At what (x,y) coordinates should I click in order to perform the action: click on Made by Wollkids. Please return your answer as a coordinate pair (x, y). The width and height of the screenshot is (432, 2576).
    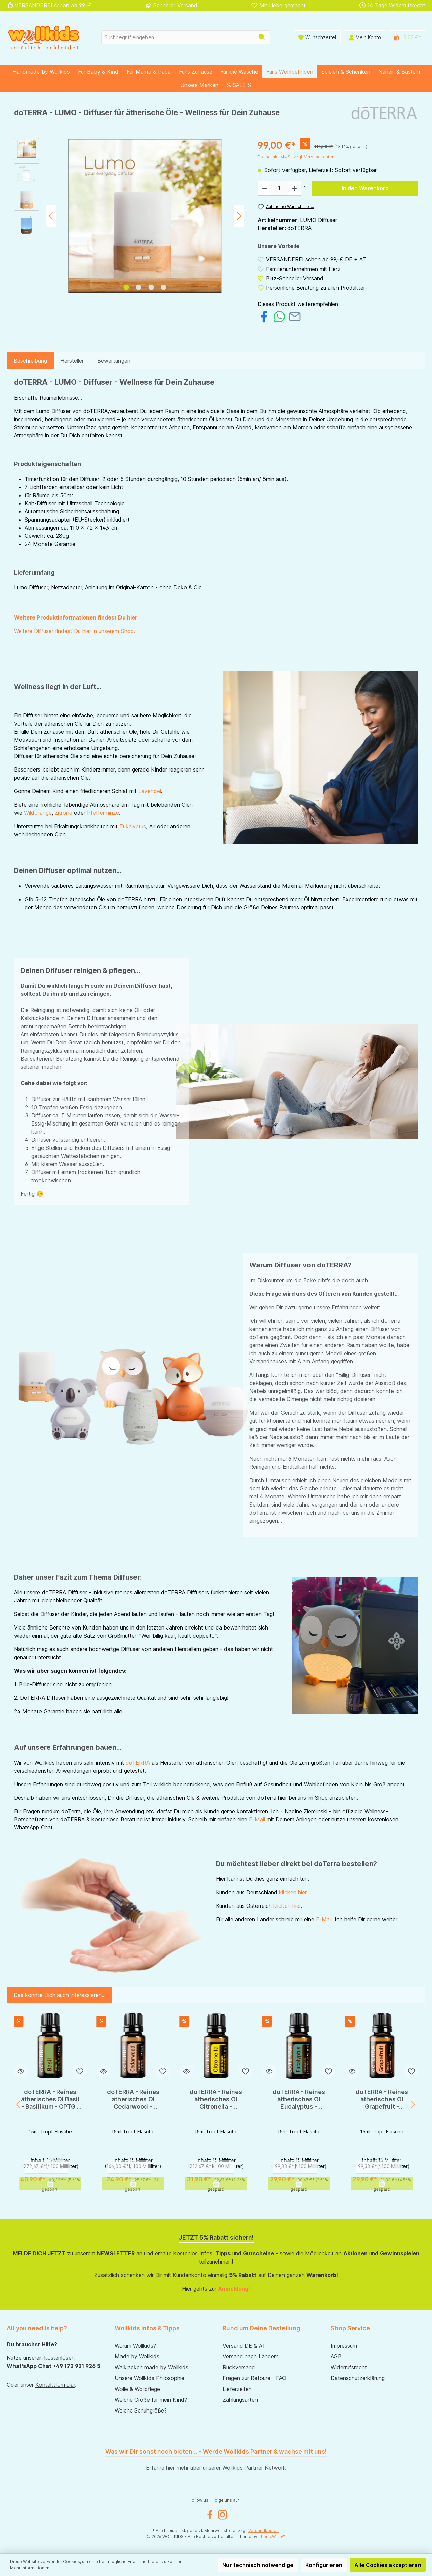
    Looking at the image, I should click on (137, 2356).